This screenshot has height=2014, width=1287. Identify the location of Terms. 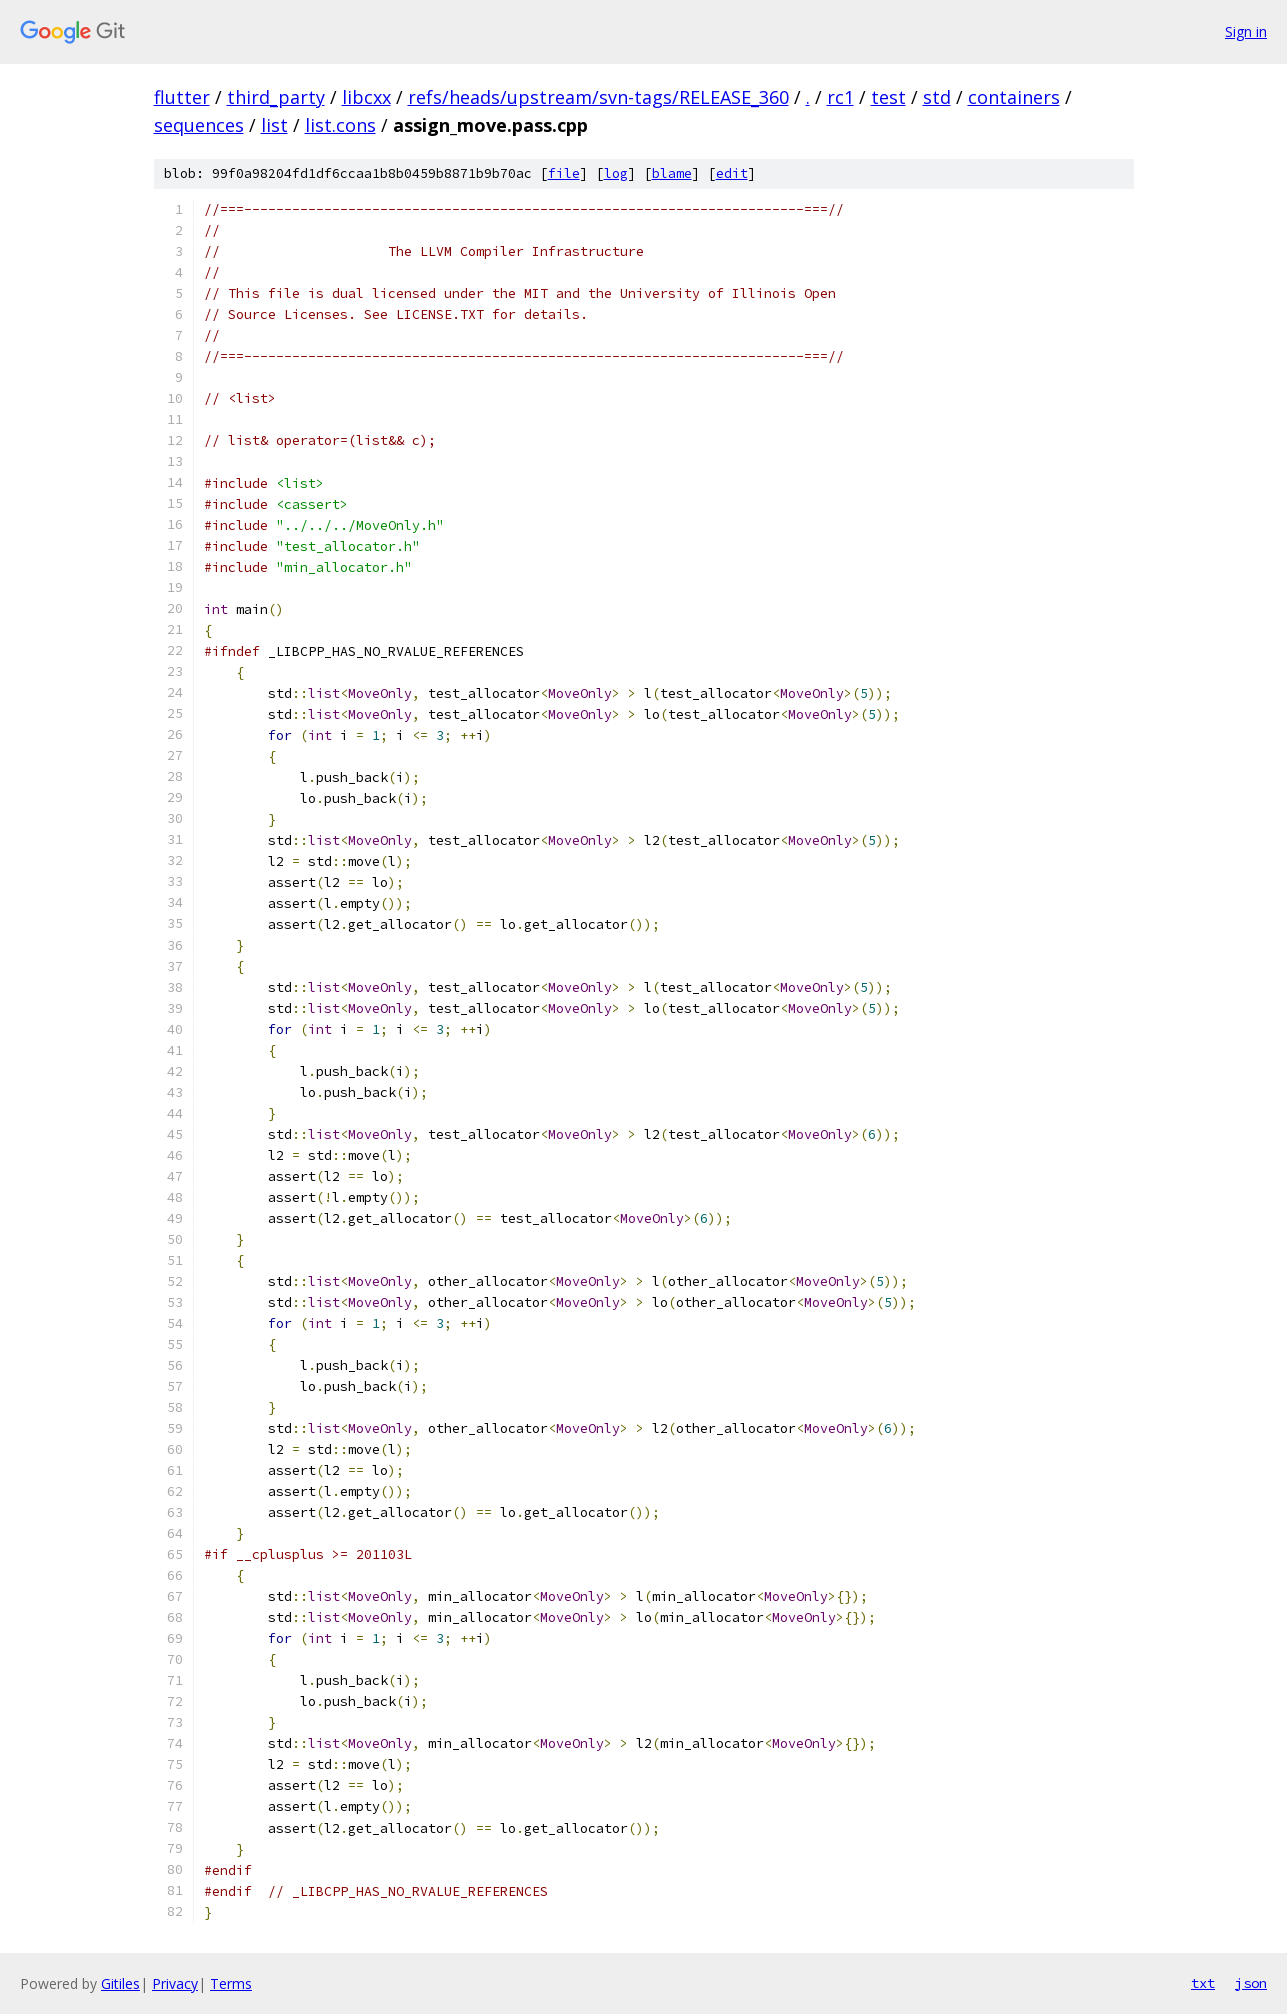
(231, 1983).